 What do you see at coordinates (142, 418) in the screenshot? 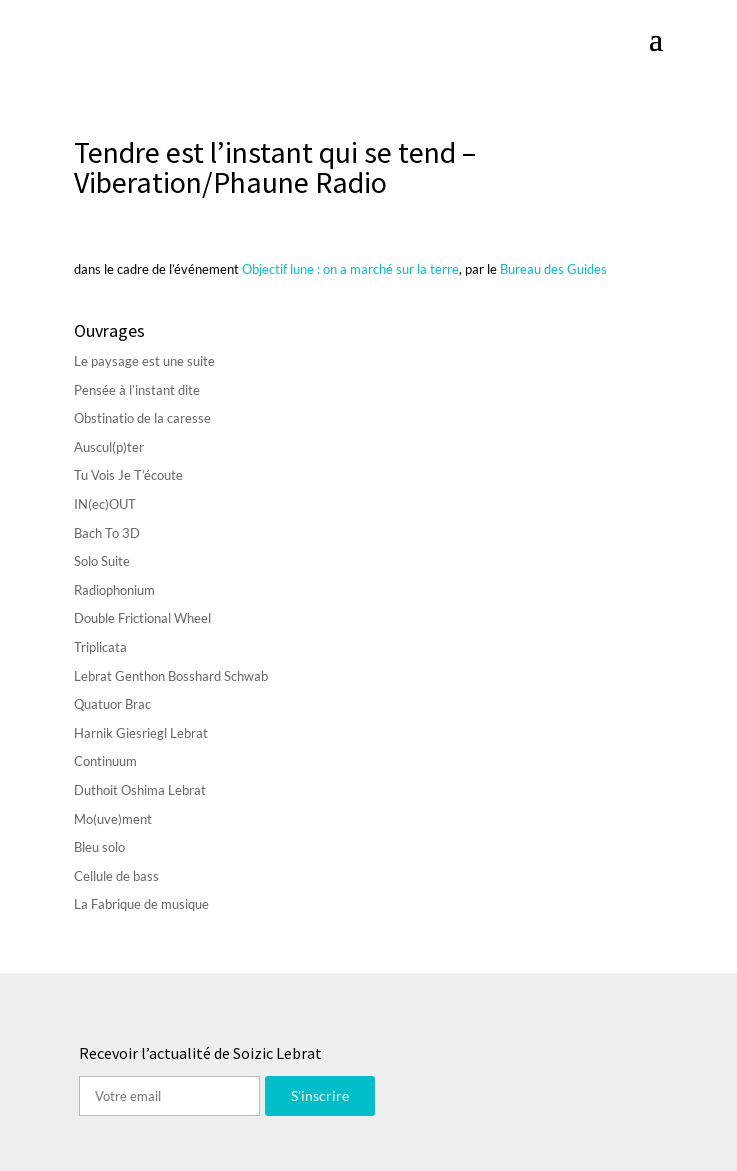
I see `Obstinatio de la caresse` at bounding box center [142, 418].